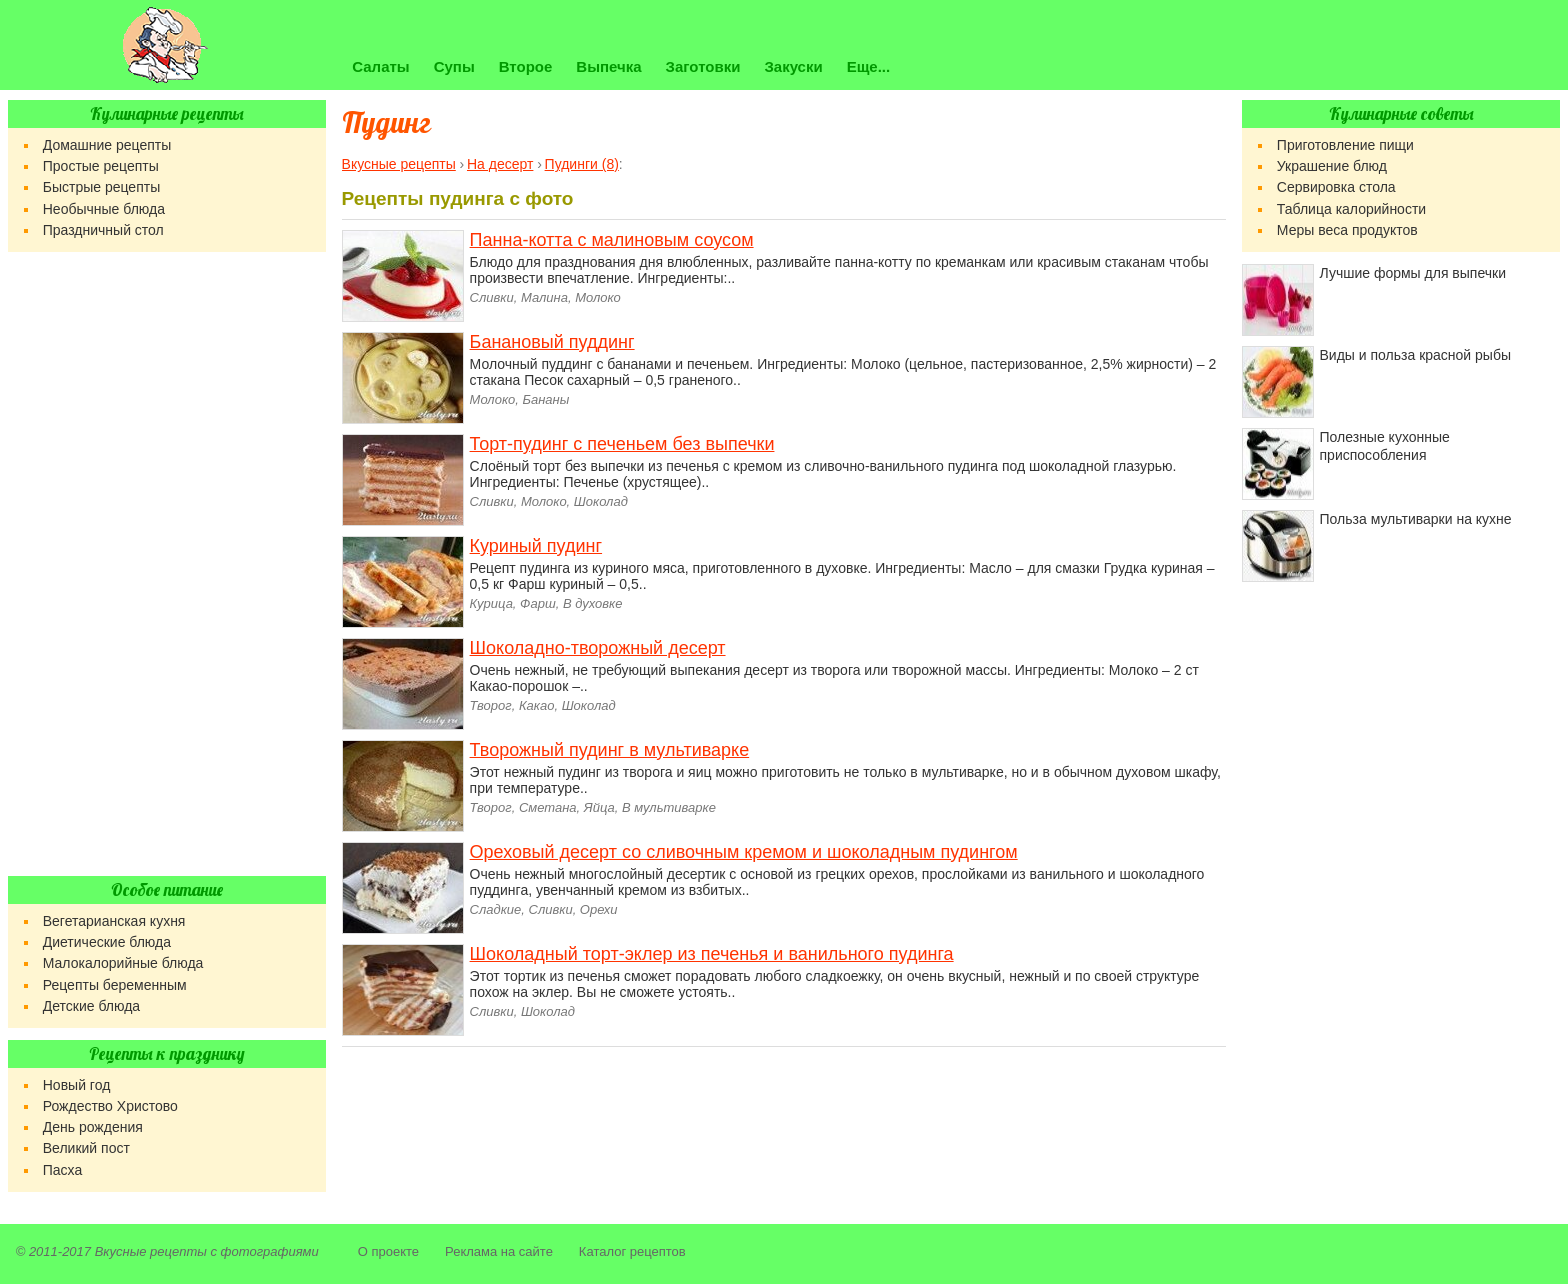 The width and height of the screenshot is (1568, 1284). Describe the element at coordinates (167, 564) in the screenshot. I see `[Advertisement]` at that location.